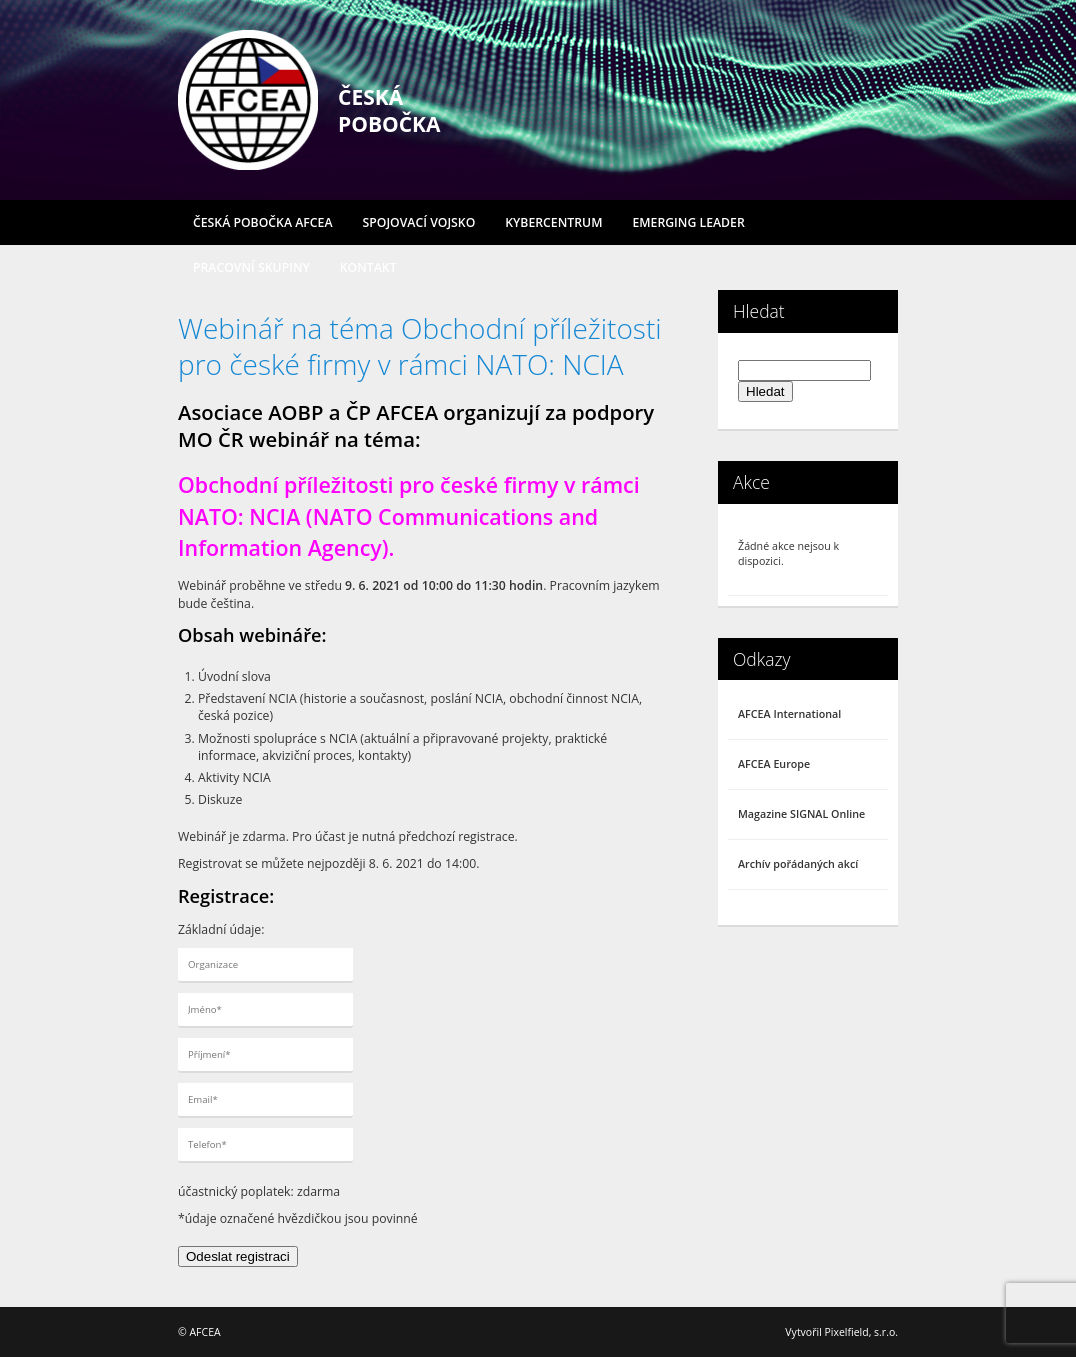  Describe the element at coordinates (841, 1332) in the screenshot. I see `Vytvořil Pixelfield, s.r.o.` at that location.